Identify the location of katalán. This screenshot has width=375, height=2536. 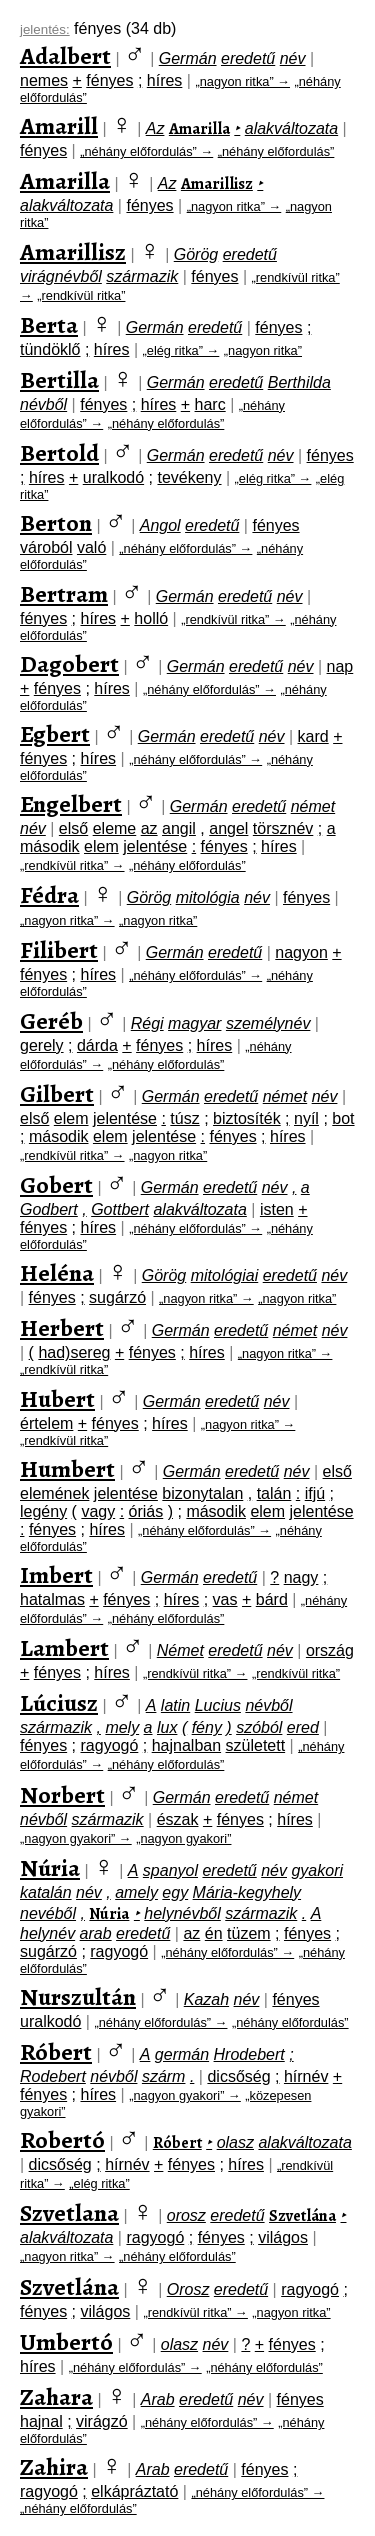
(46, 1892).